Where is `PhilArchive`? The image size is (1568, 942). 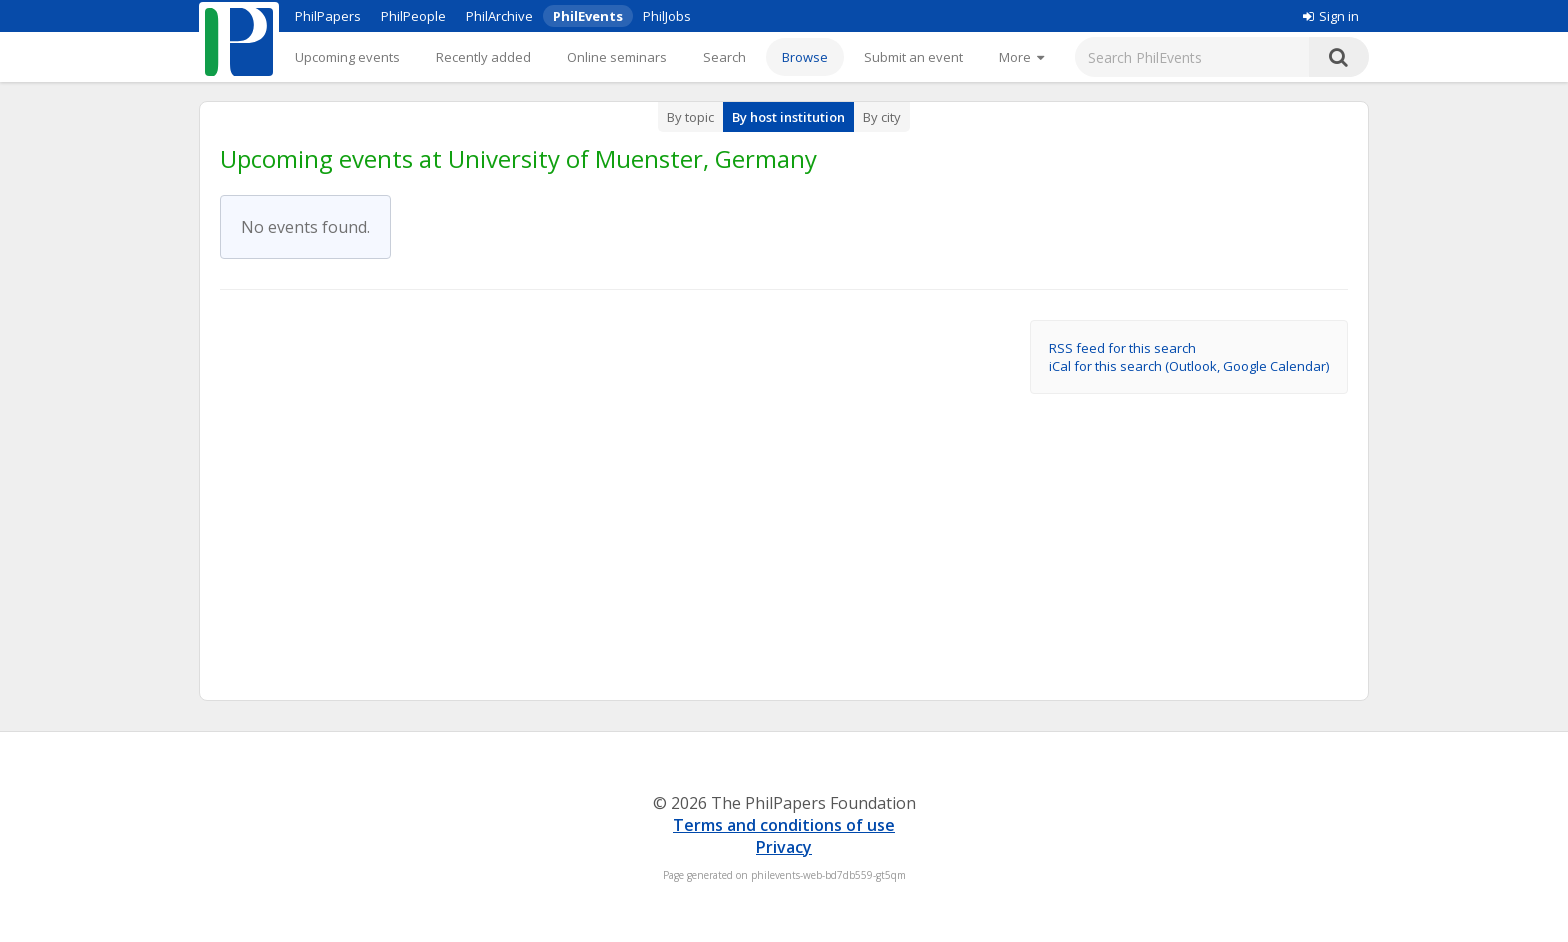
PhilArchive is located at coordinates (499, 16).